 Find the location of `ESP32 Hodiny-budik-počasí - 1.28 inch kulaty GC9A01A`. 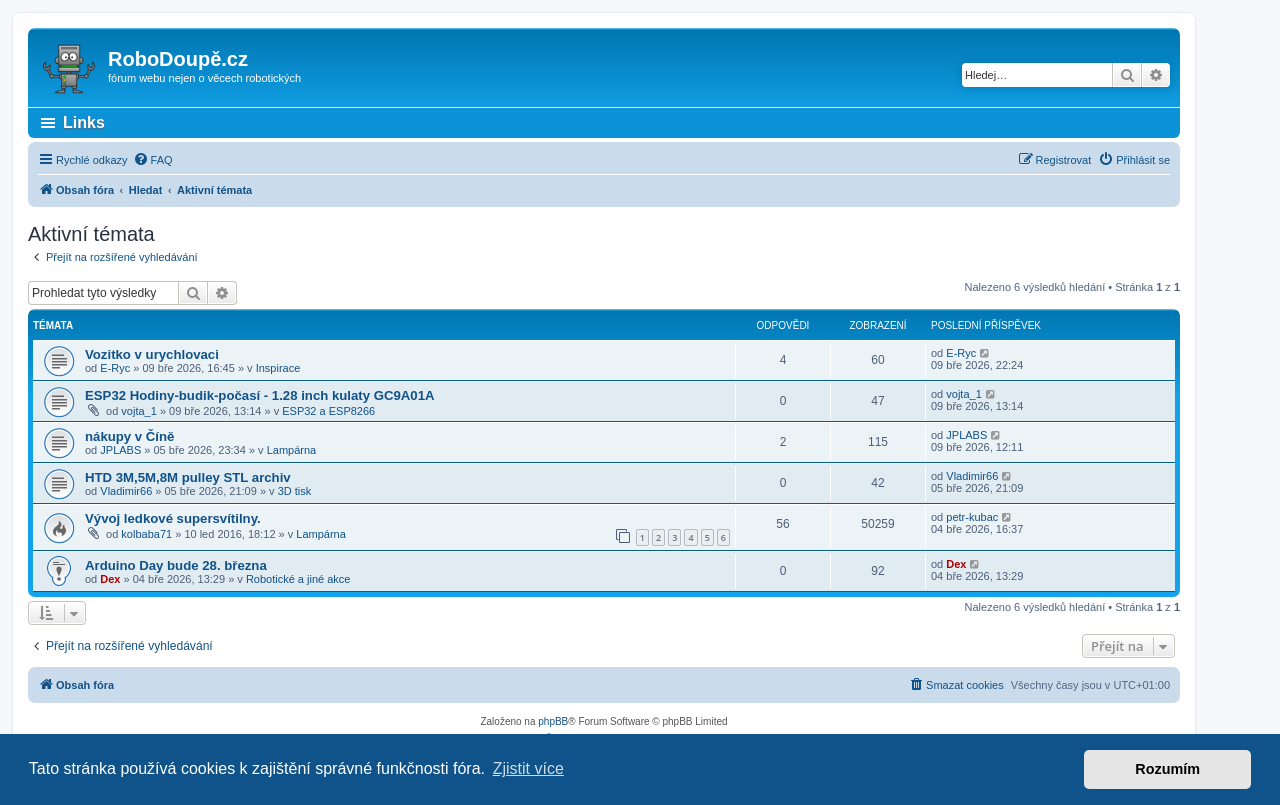

ESP32 Hodiny-budik-počasí - 1.28 inch kulaty GC9A01A is located at coordinates (260, 395).